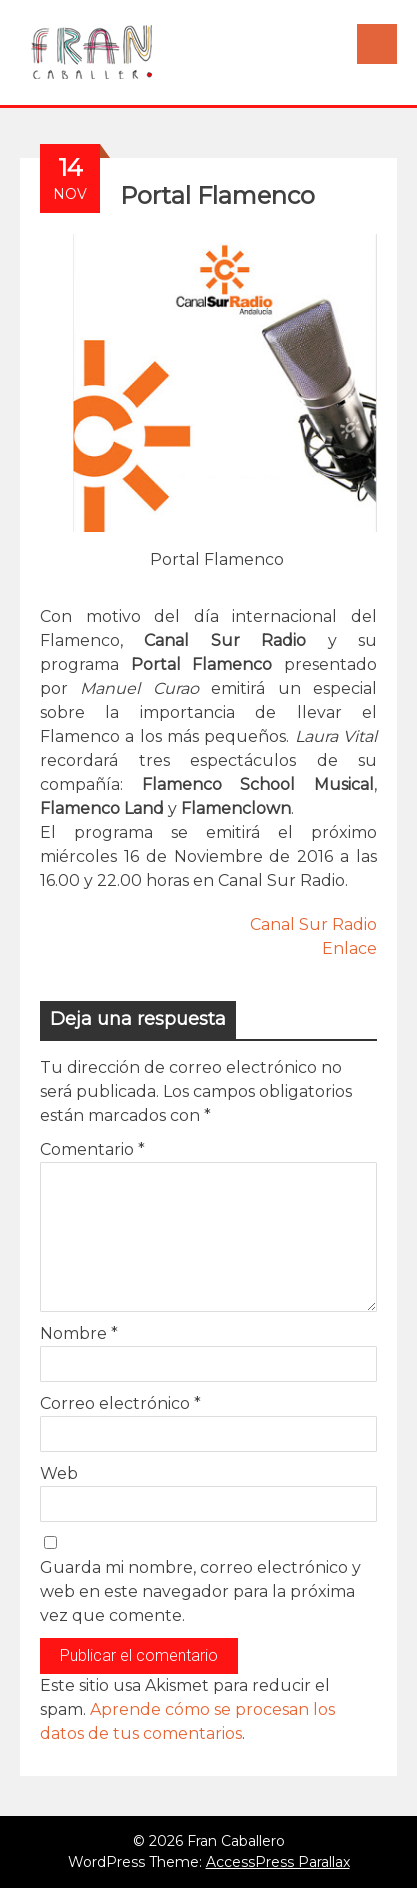 This screenshot has width=417, height=1888. I want to click on Canal Sur Radio, so click(313, 924).